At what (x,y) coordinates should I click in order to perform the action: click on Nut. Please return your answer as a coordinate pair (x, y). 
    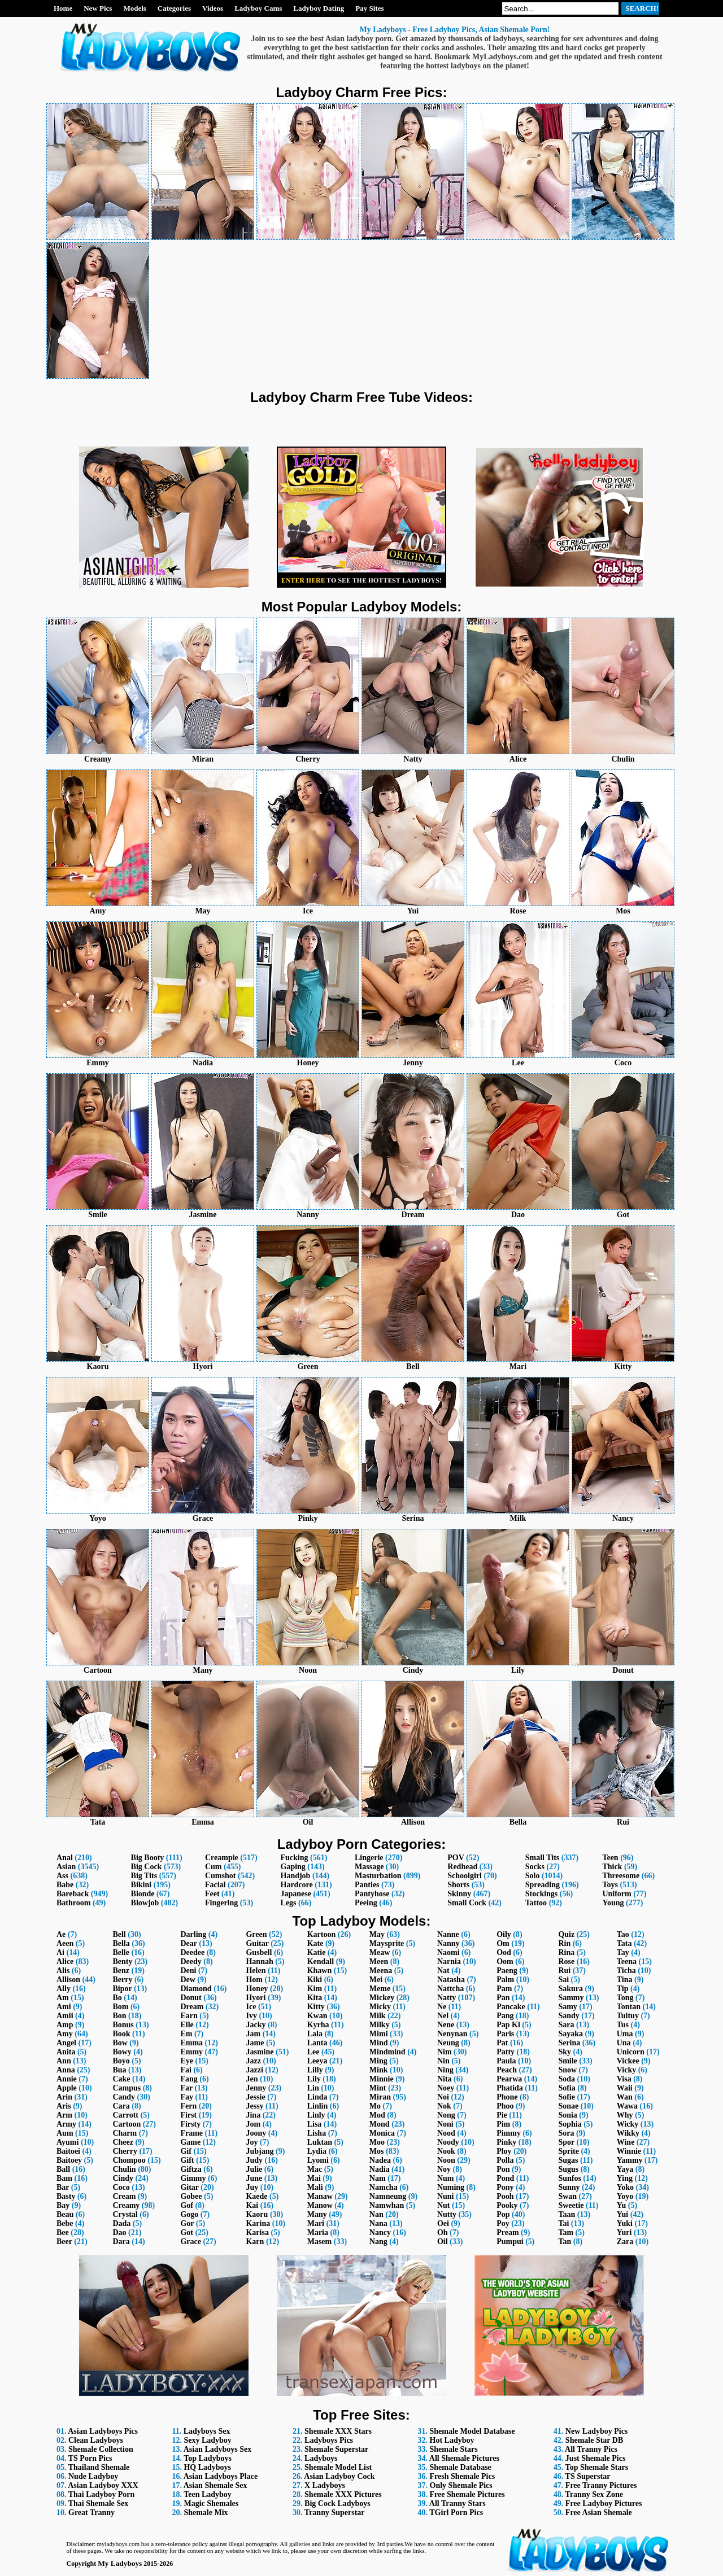
    Looking at the image, I should click on (443, 2205).